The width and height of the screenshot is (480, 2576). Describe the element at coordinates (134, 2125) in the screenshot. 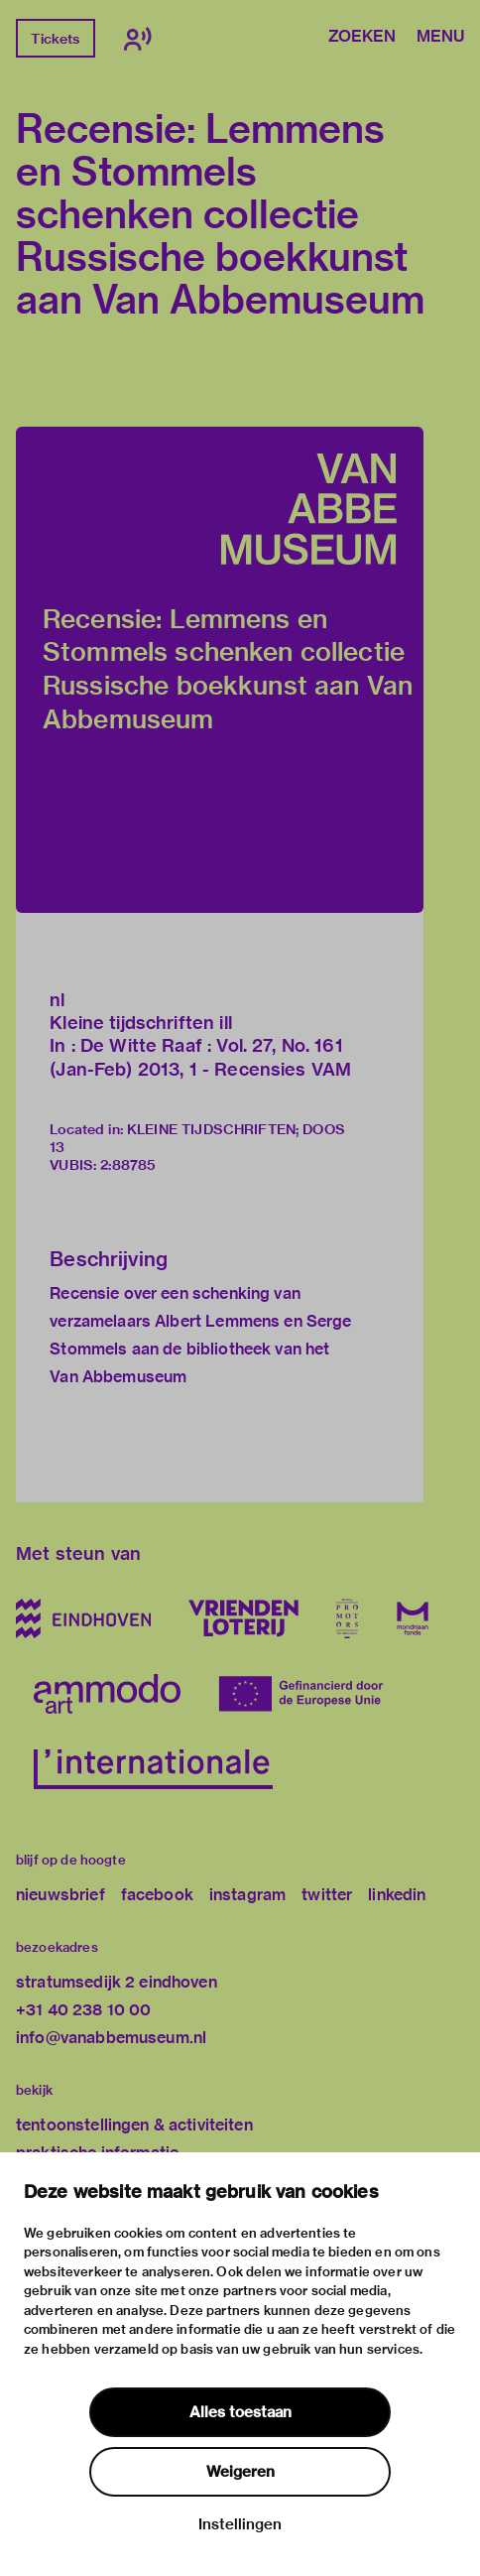

I see `tentoonstellingen & activiteiten` at that location.